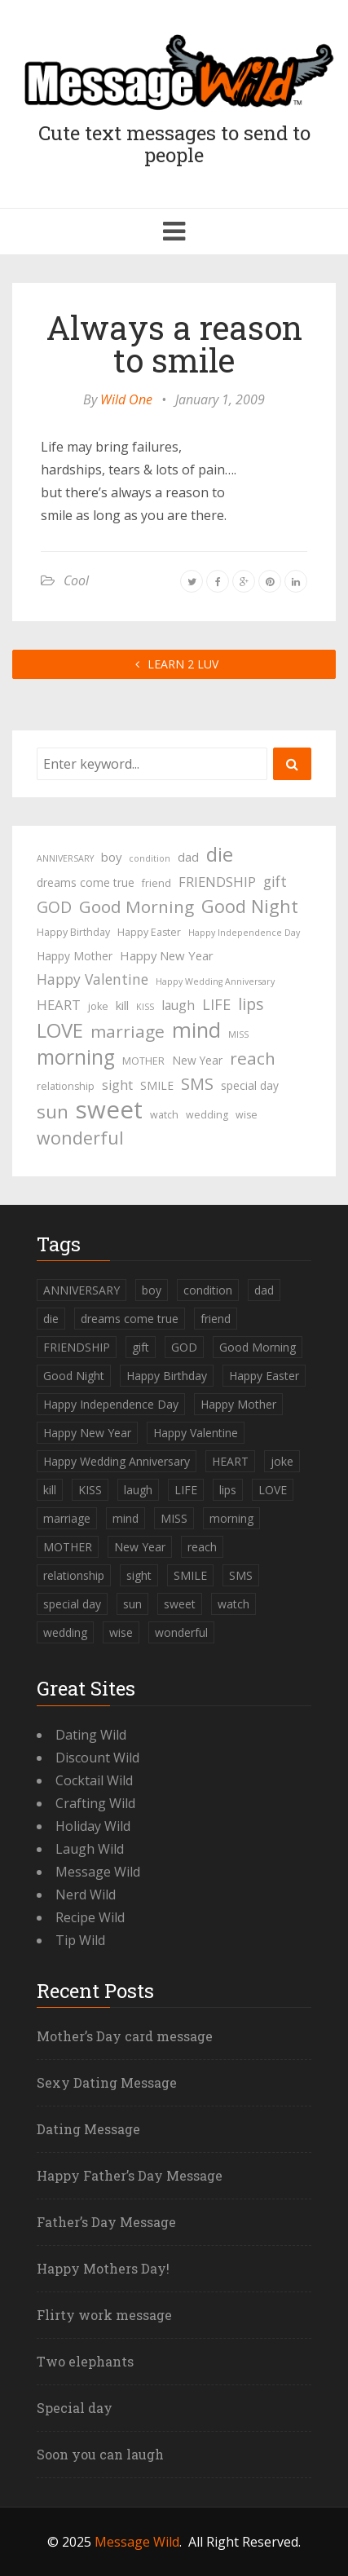 The height and width of the screenshot is (2576, 348). What do you see at coordinates (125, 2035) in the screenshot?
I see `Mother’s Day card message` at bounding box center [125, 2035].